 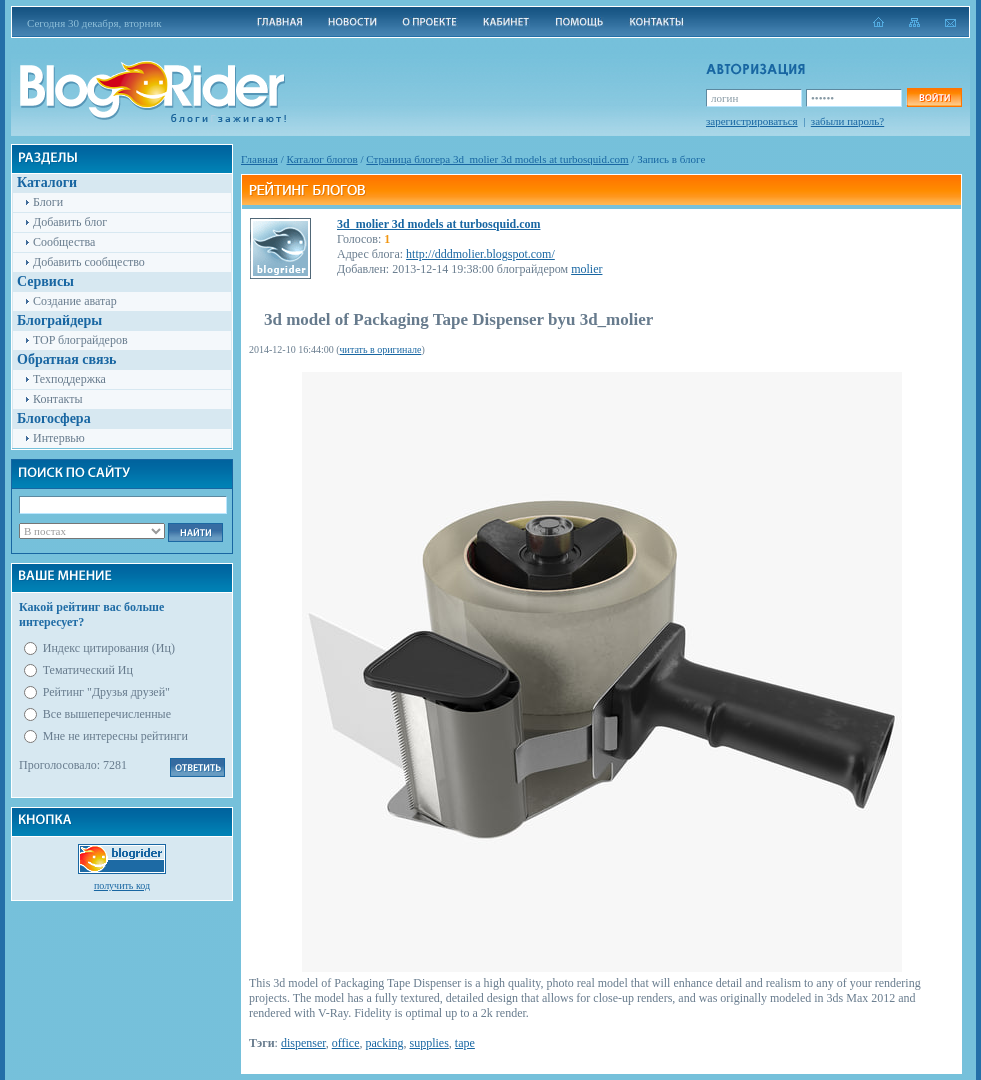 What do you see at coordinates (322, 159) in the screenshot?
I see `Каталог блогов` at bounding box center [322, 159].